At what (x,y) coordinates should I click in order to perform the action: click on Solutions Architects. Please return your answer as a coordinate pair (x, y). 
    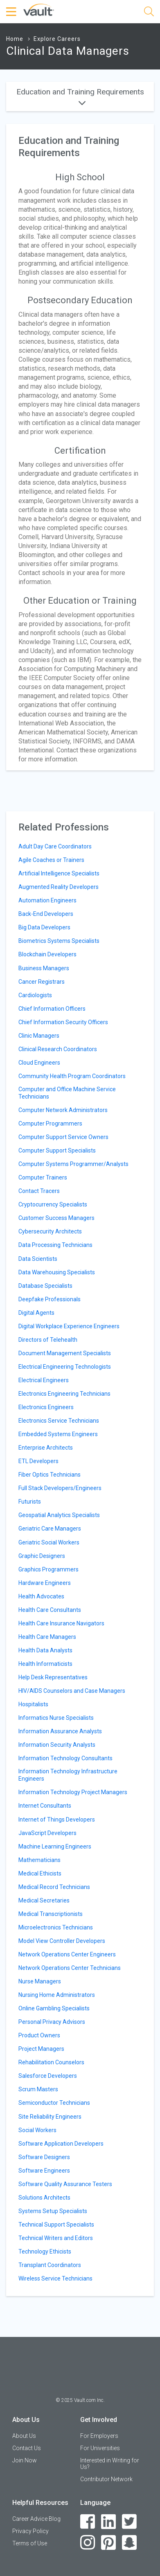
    Looking at the image, I should click on (44, 2197).